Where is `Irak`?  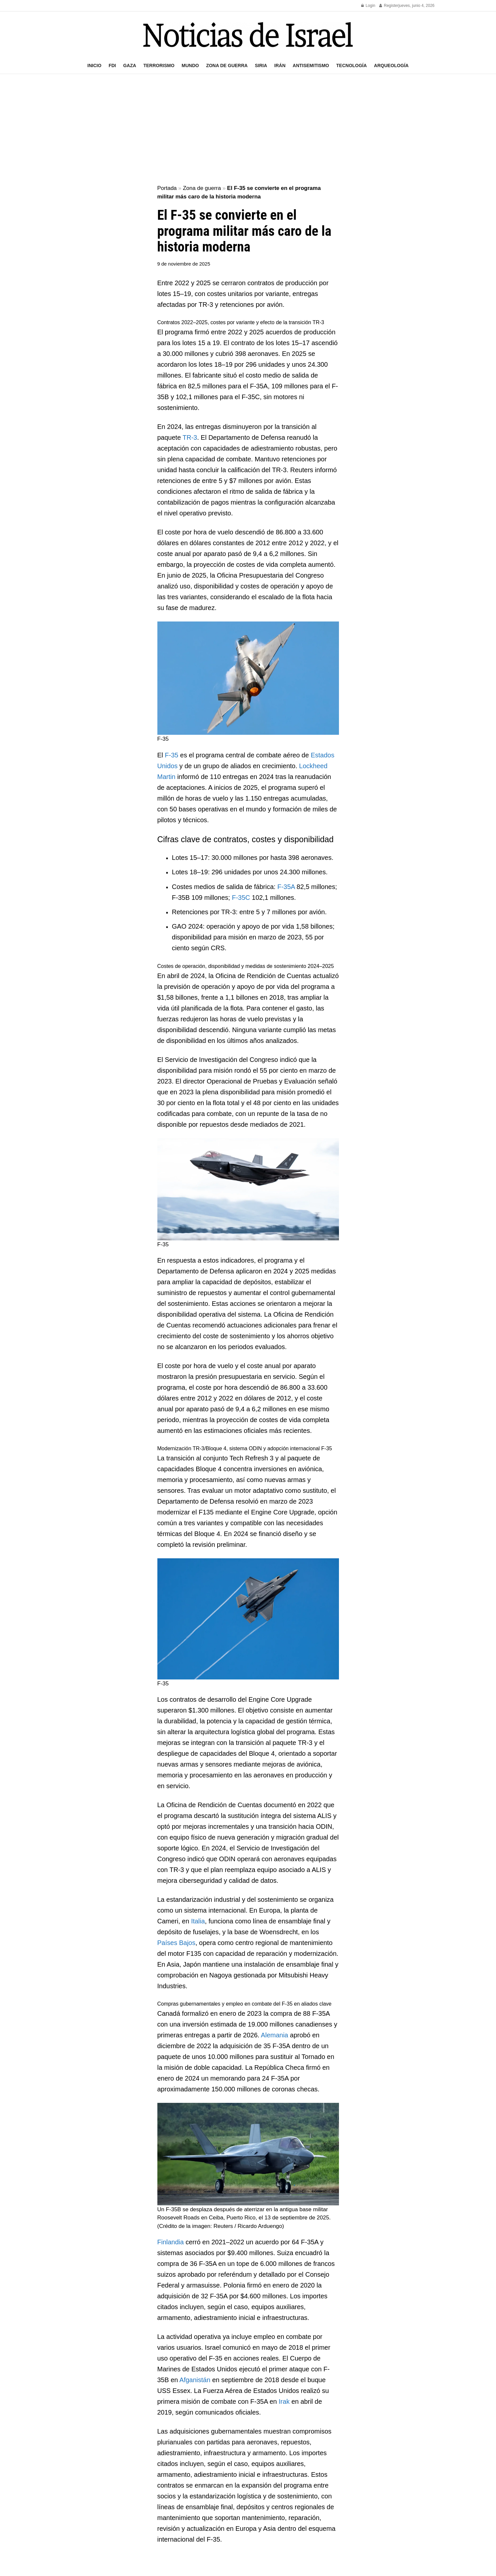 Irak is located at coordinates (284, 2401).